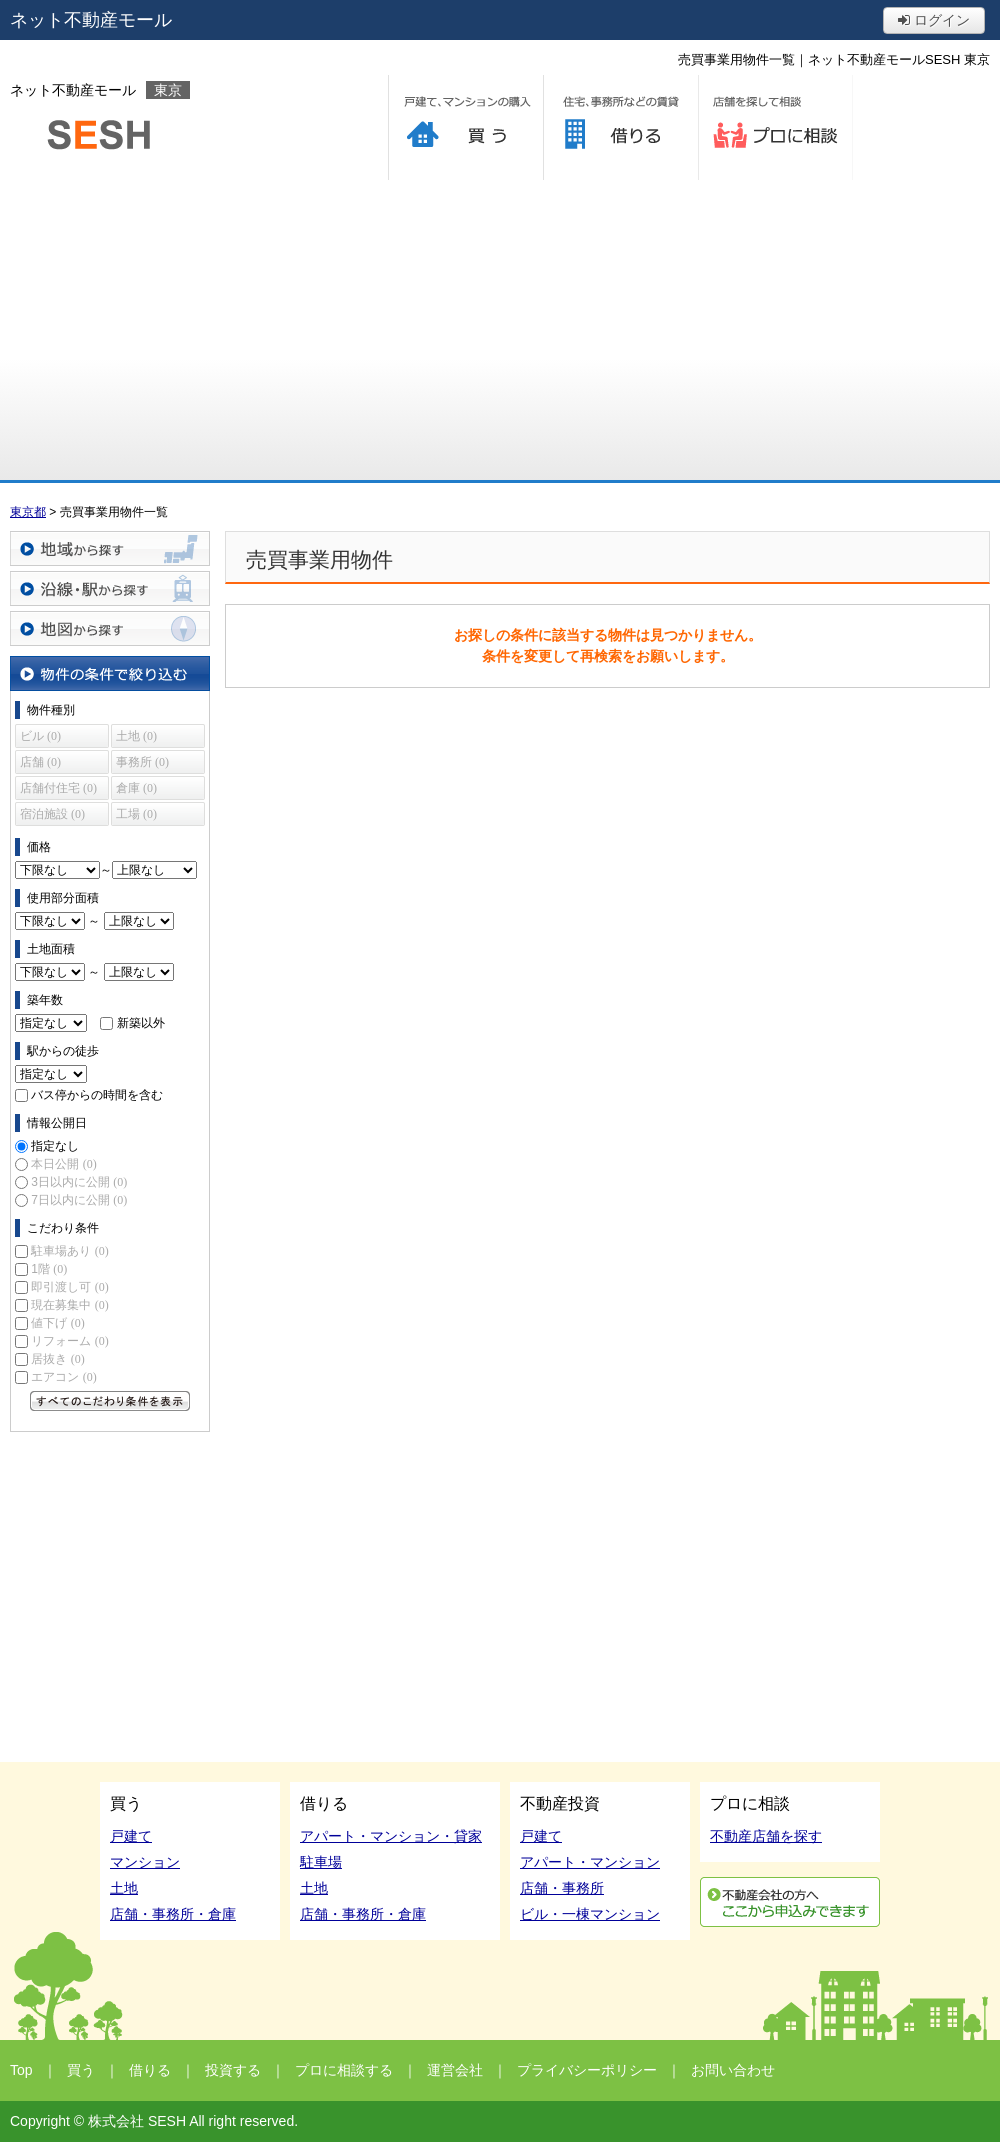  I want to click on 値下げ, so click(57, 1323).